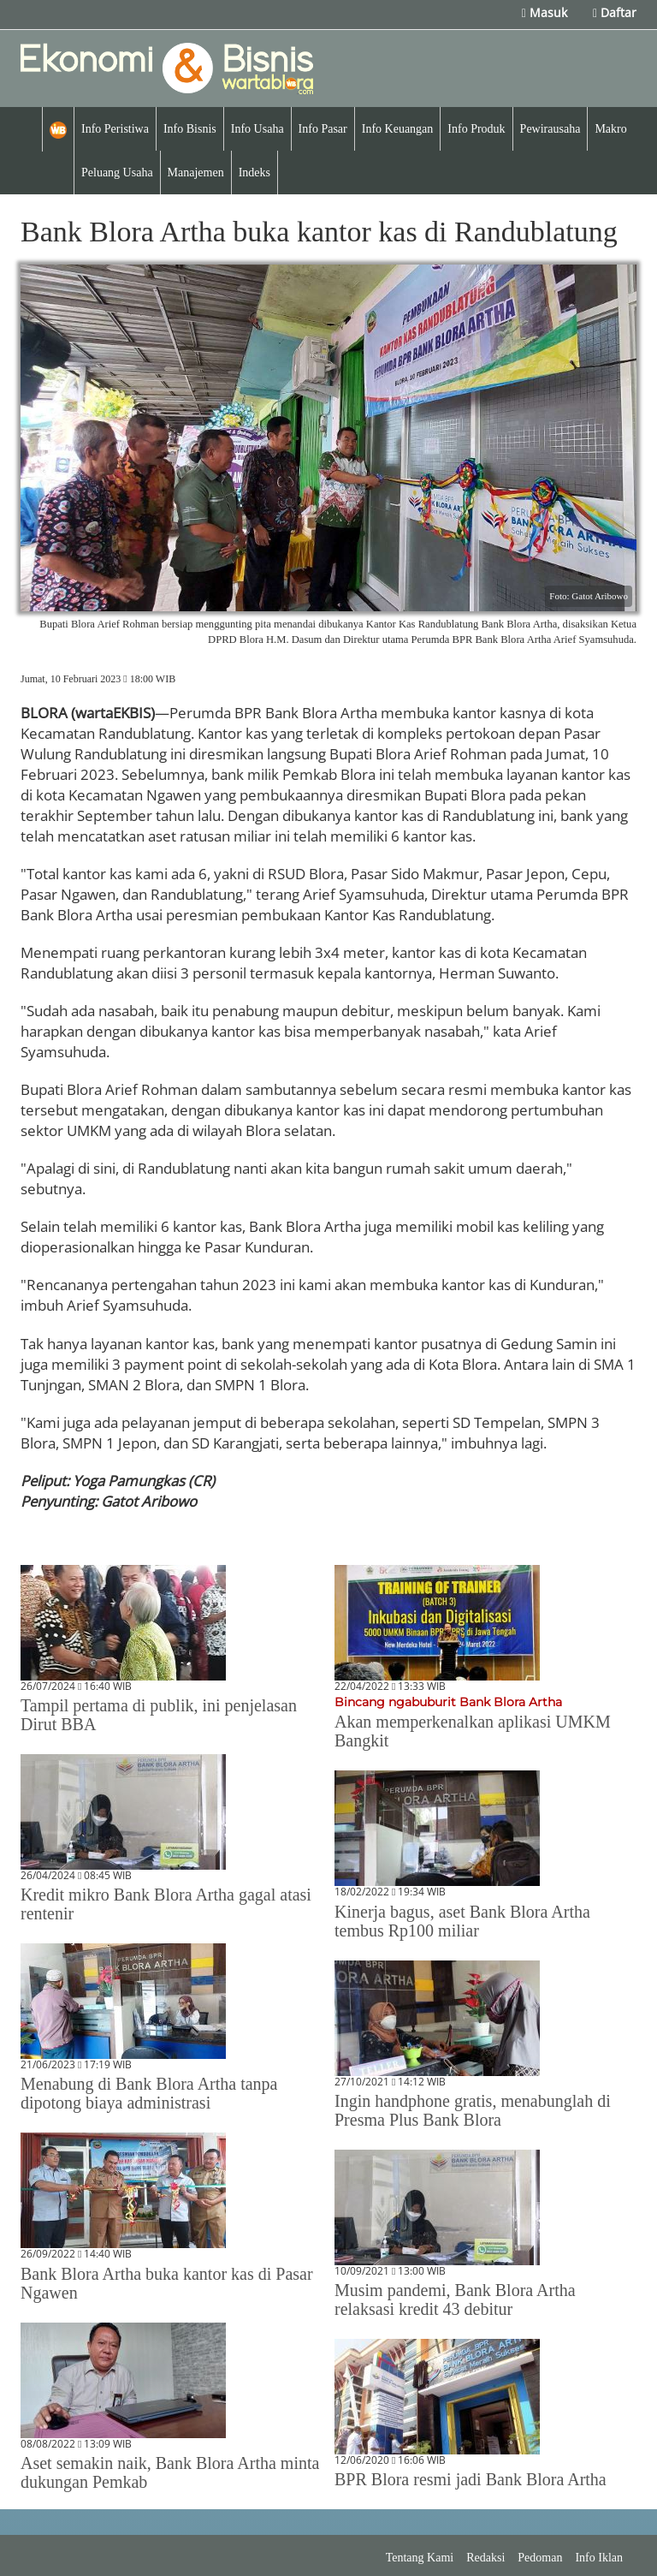 The height and width of the screenshot is (2576, 657). Describe the element at coordinates (323, 128) in the screenshot. I see `Info Pasar` at that location.